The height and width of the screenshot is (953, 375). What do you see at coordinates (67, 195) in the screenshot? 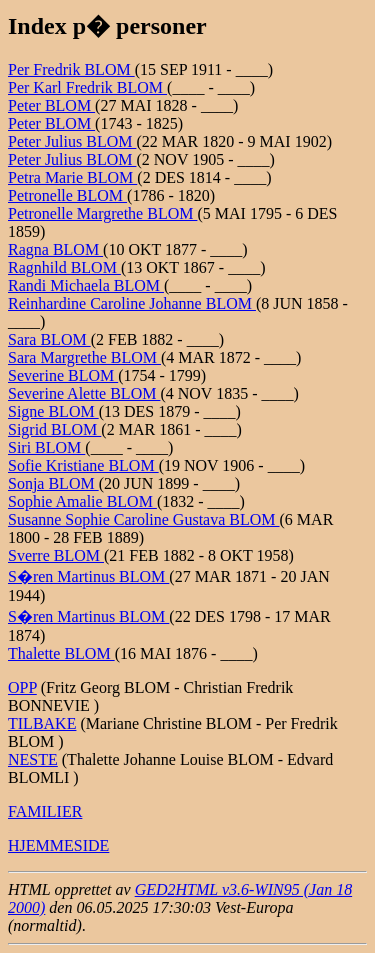
I see `Petronelle BLOM` at bounding box center [67, 195].